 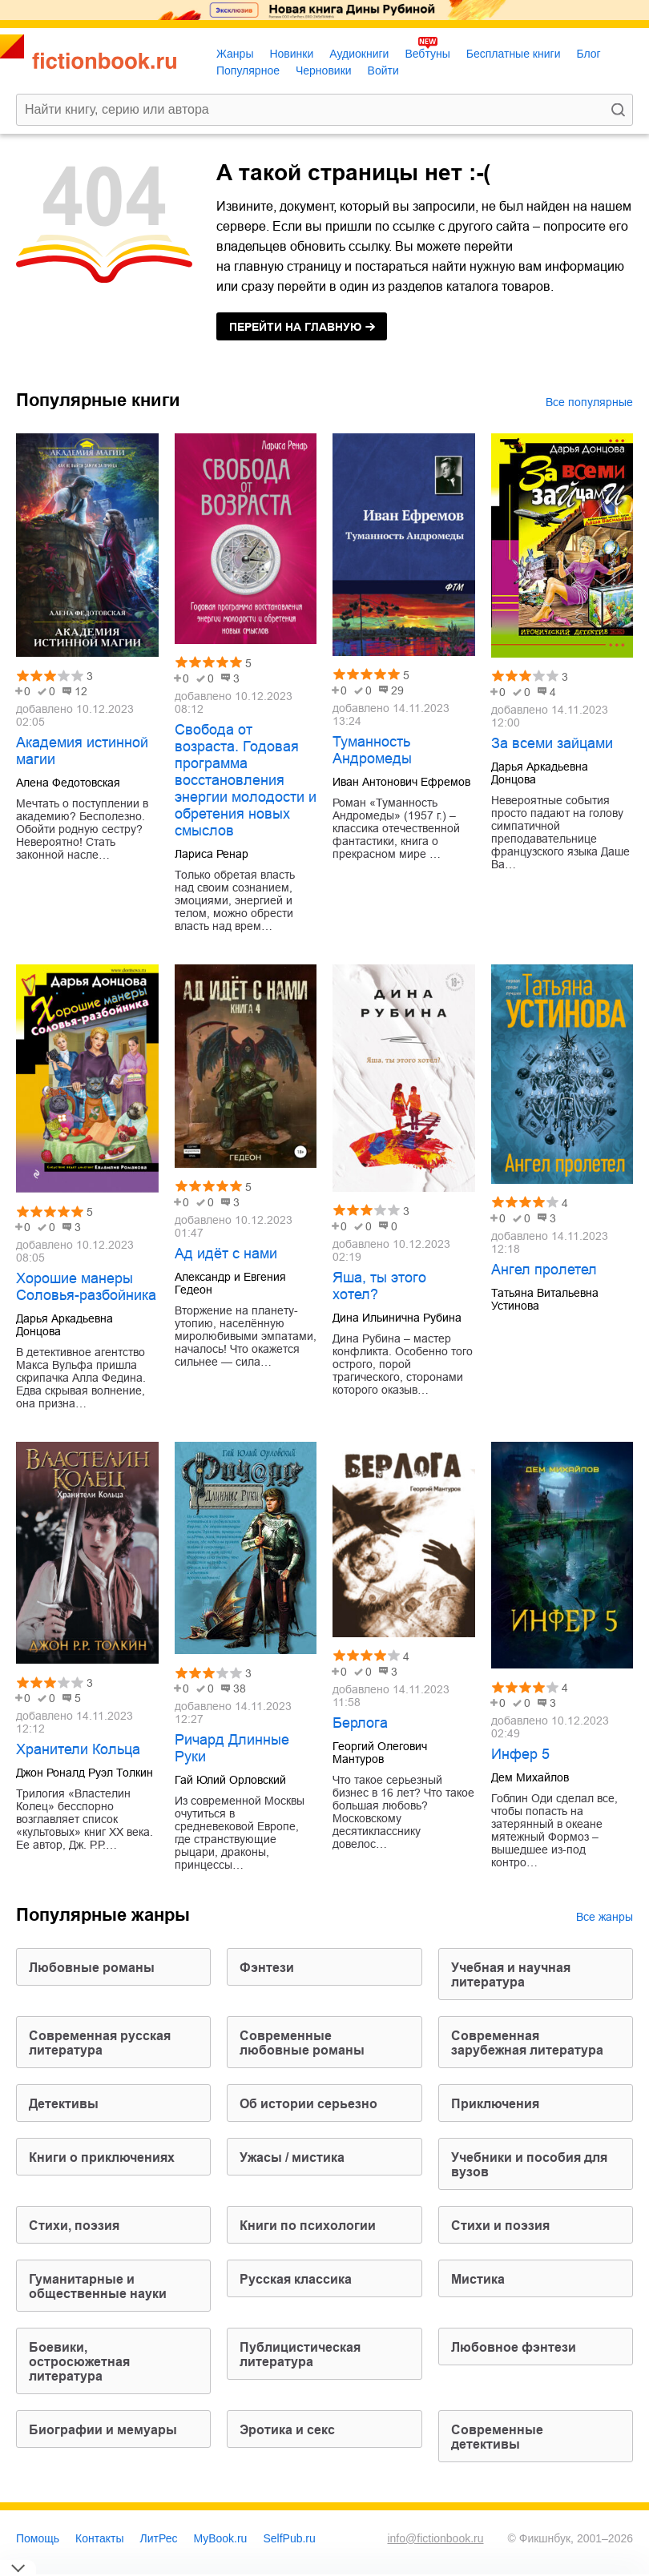 What do you see at coordinates (232, 1748) in the screenshot?
I see `Ричард Длинные Руки` at bounding box center [232, 1748].